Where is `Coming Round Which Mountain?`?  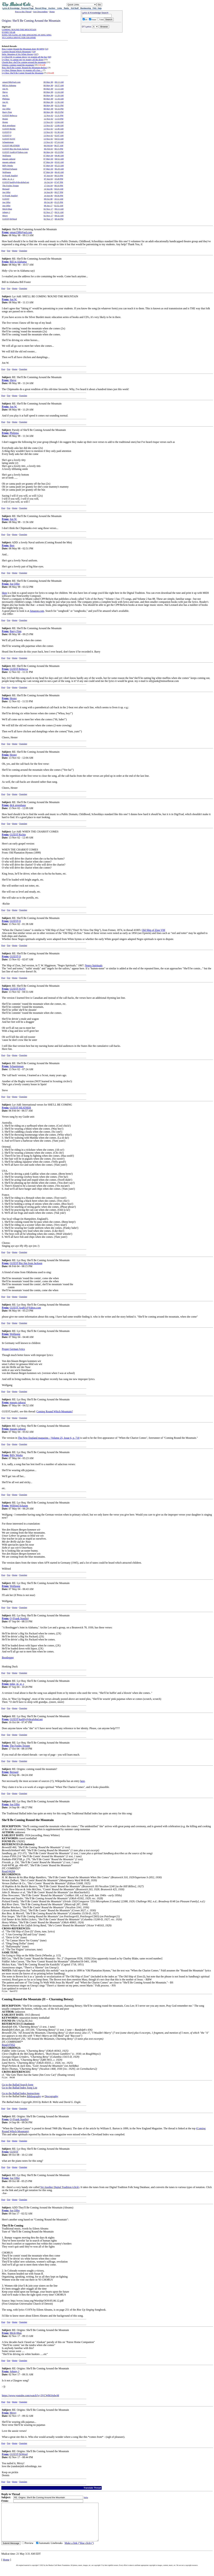 Coming Round Which Mountain? is located at coordinates (16, 51).